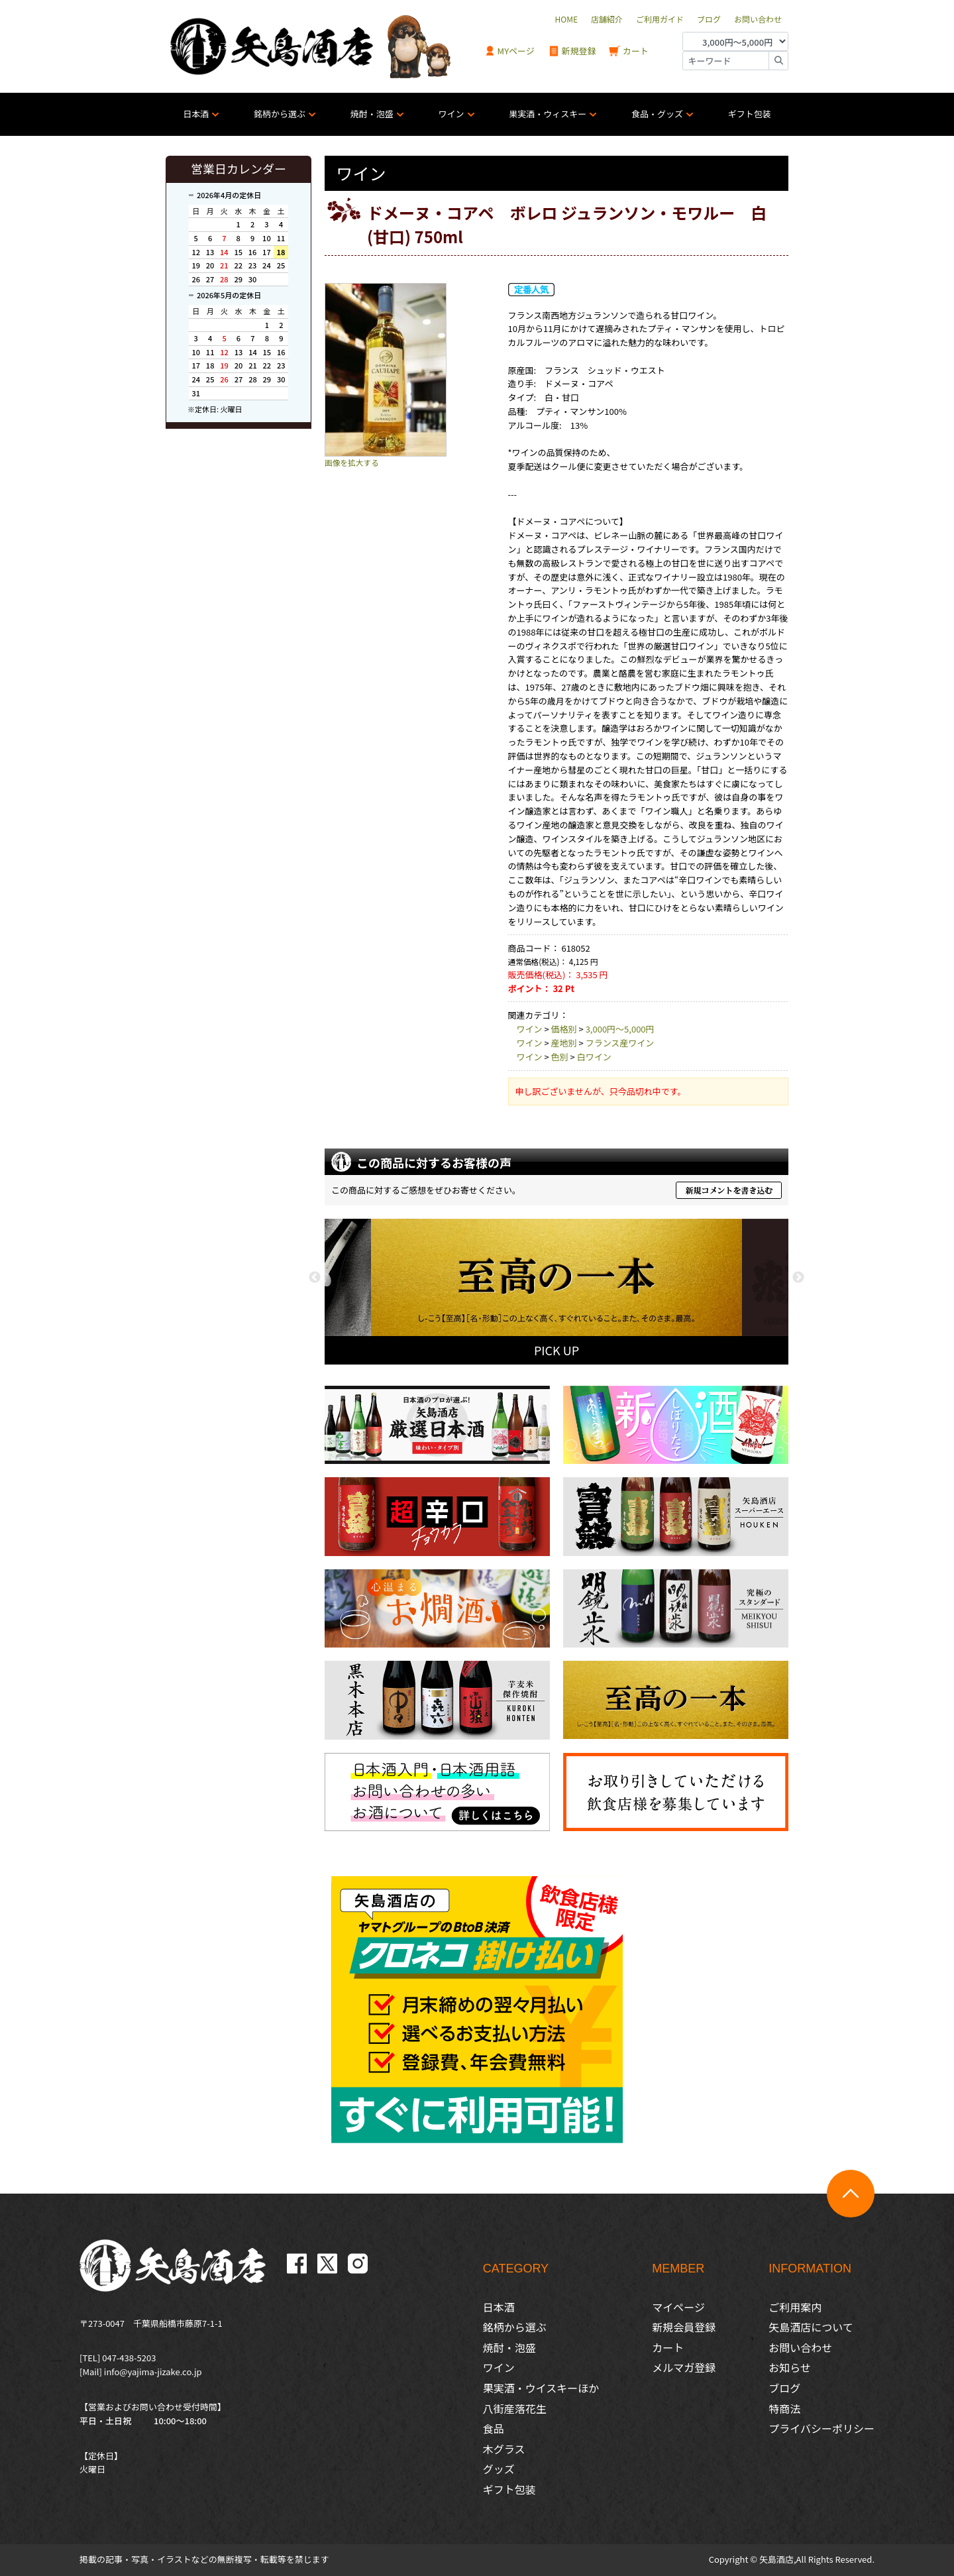 The width and height of the screenshot is (954, 2576). What do you see at coordinates (678, 2307) in the screenshot?
I see `マイページ` at bounding box center [678, 2307].